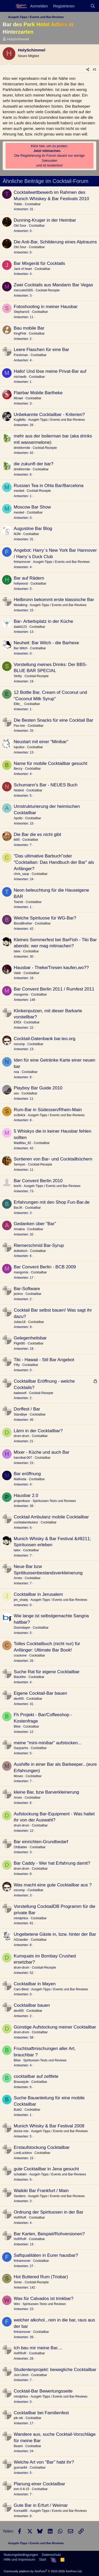 The height and width of the screenshot is (2576, 99). What do you see at coordinates (48, 2212) in the screenshot?
I see `Ordnung der Spirituosen in der Bar` at bounding box center [48, 2212].